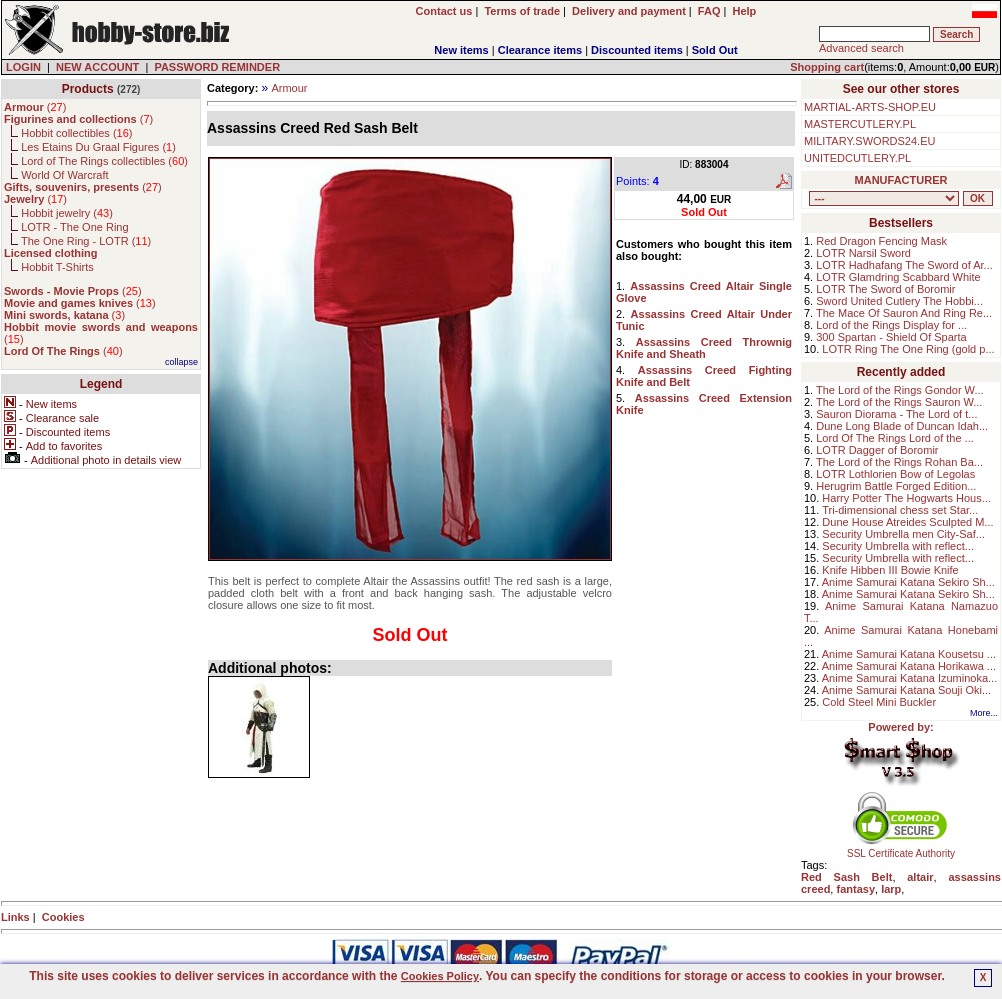 Image resolution: width=1002 pixels, height=999 pixels. Describe the element at coordinates (35, 107) in the screenshot. I see `()` at that location.